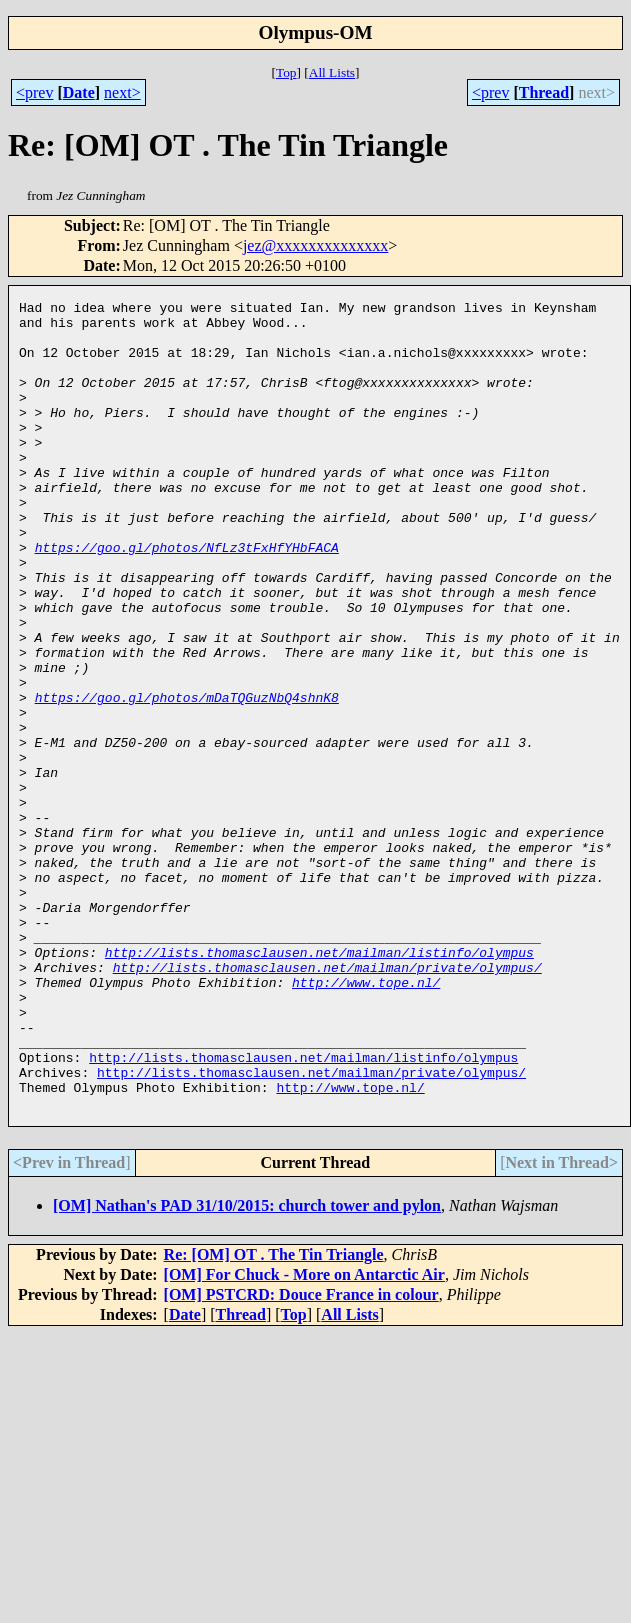  Describe the element at coordinates (34, 92) in the screenshot. I see `<prev` at that location.